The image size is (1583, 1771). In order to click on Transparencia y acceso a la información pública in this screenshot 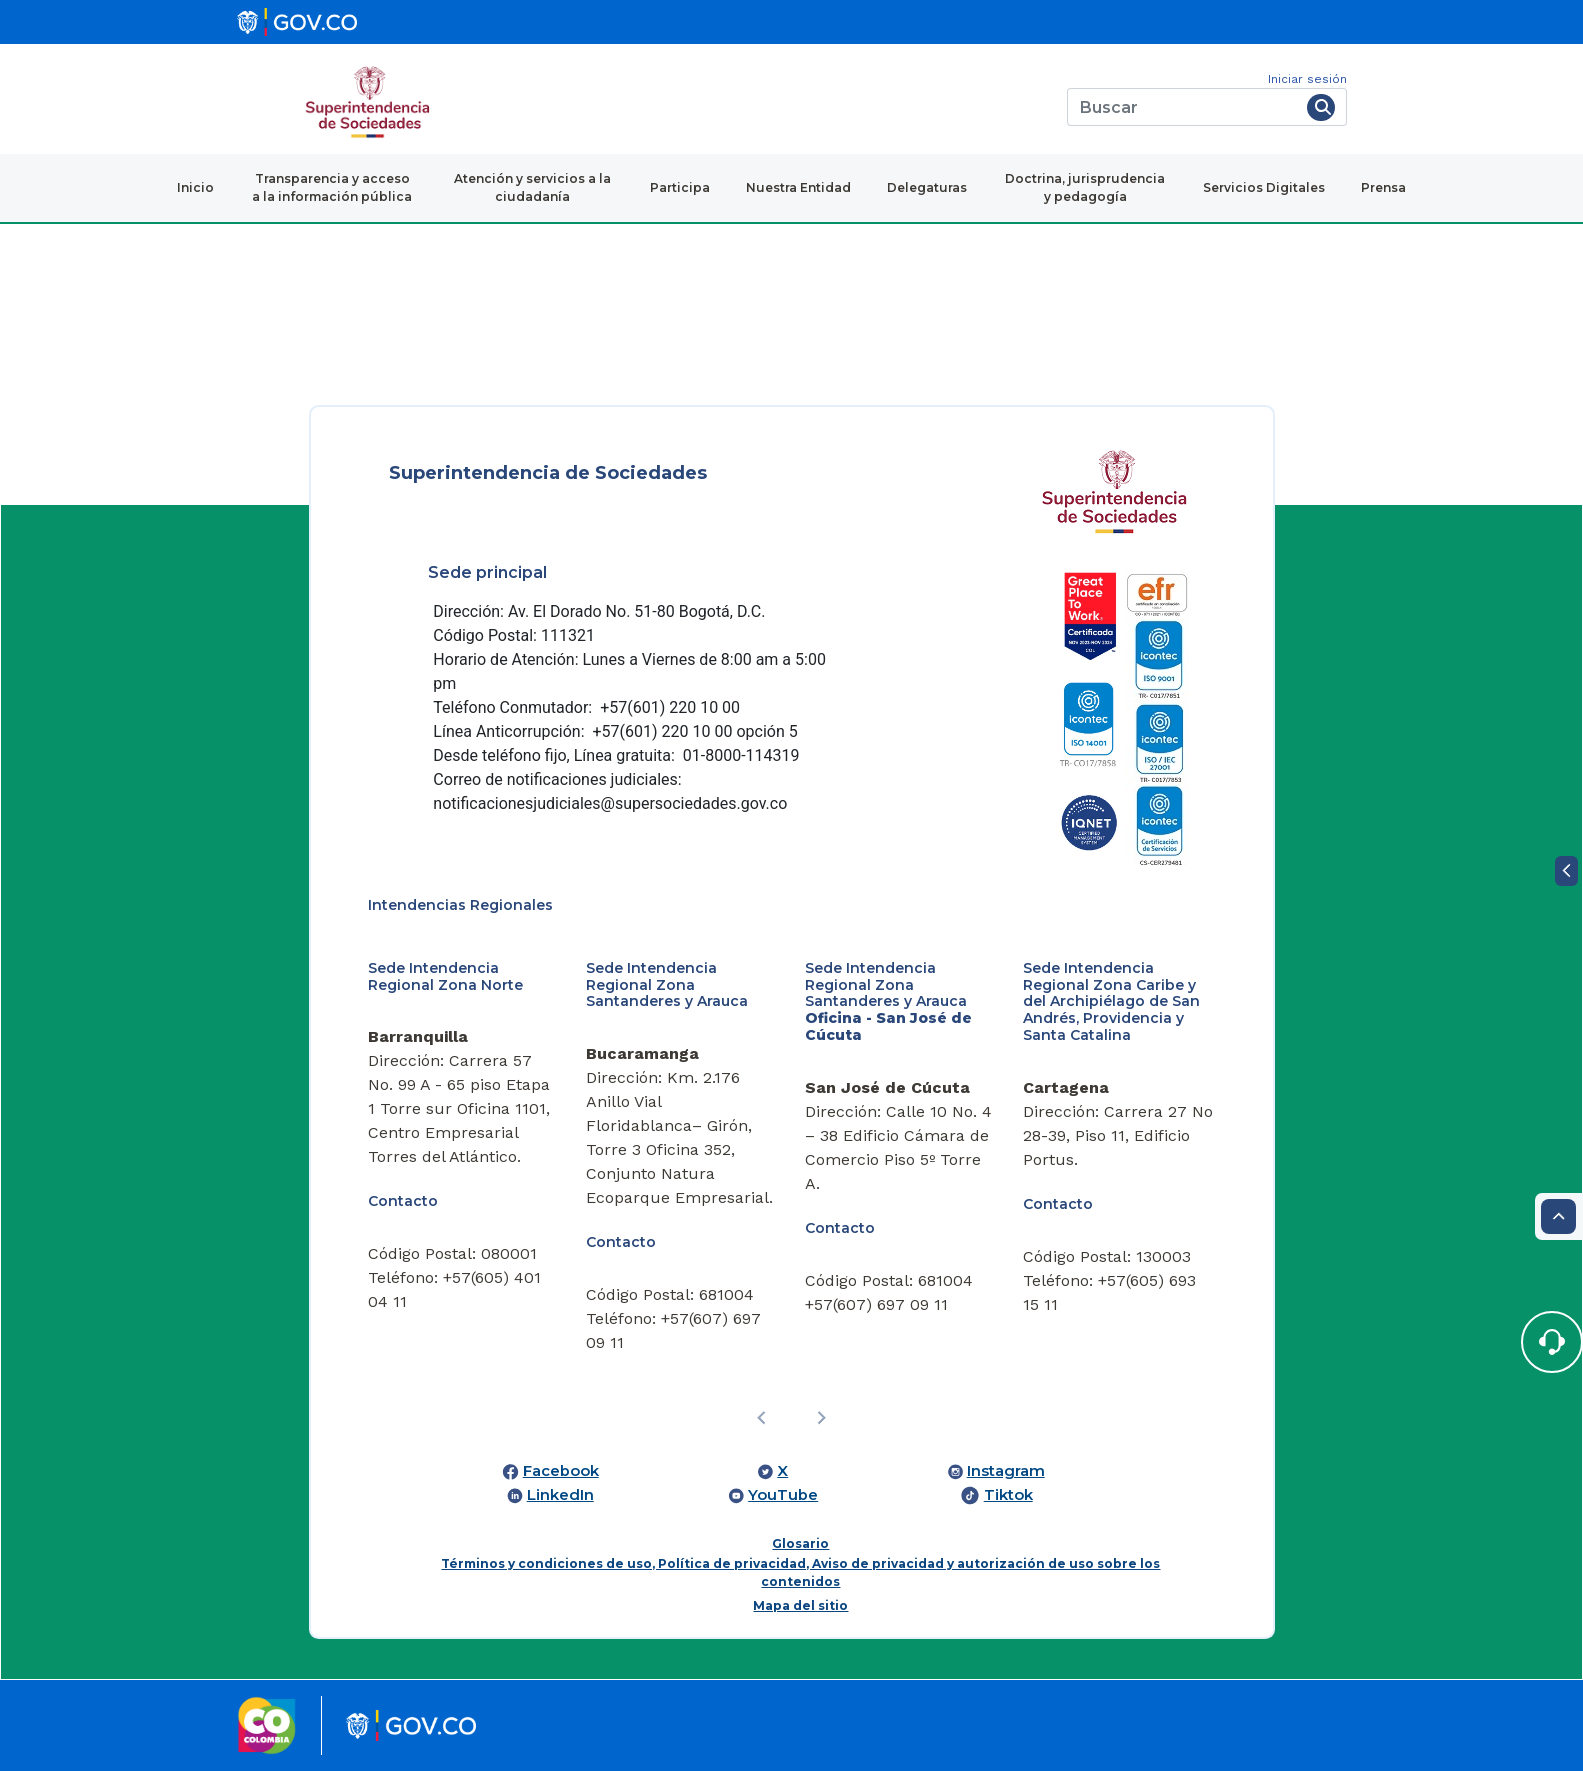, I will do `click(332, 187)`.